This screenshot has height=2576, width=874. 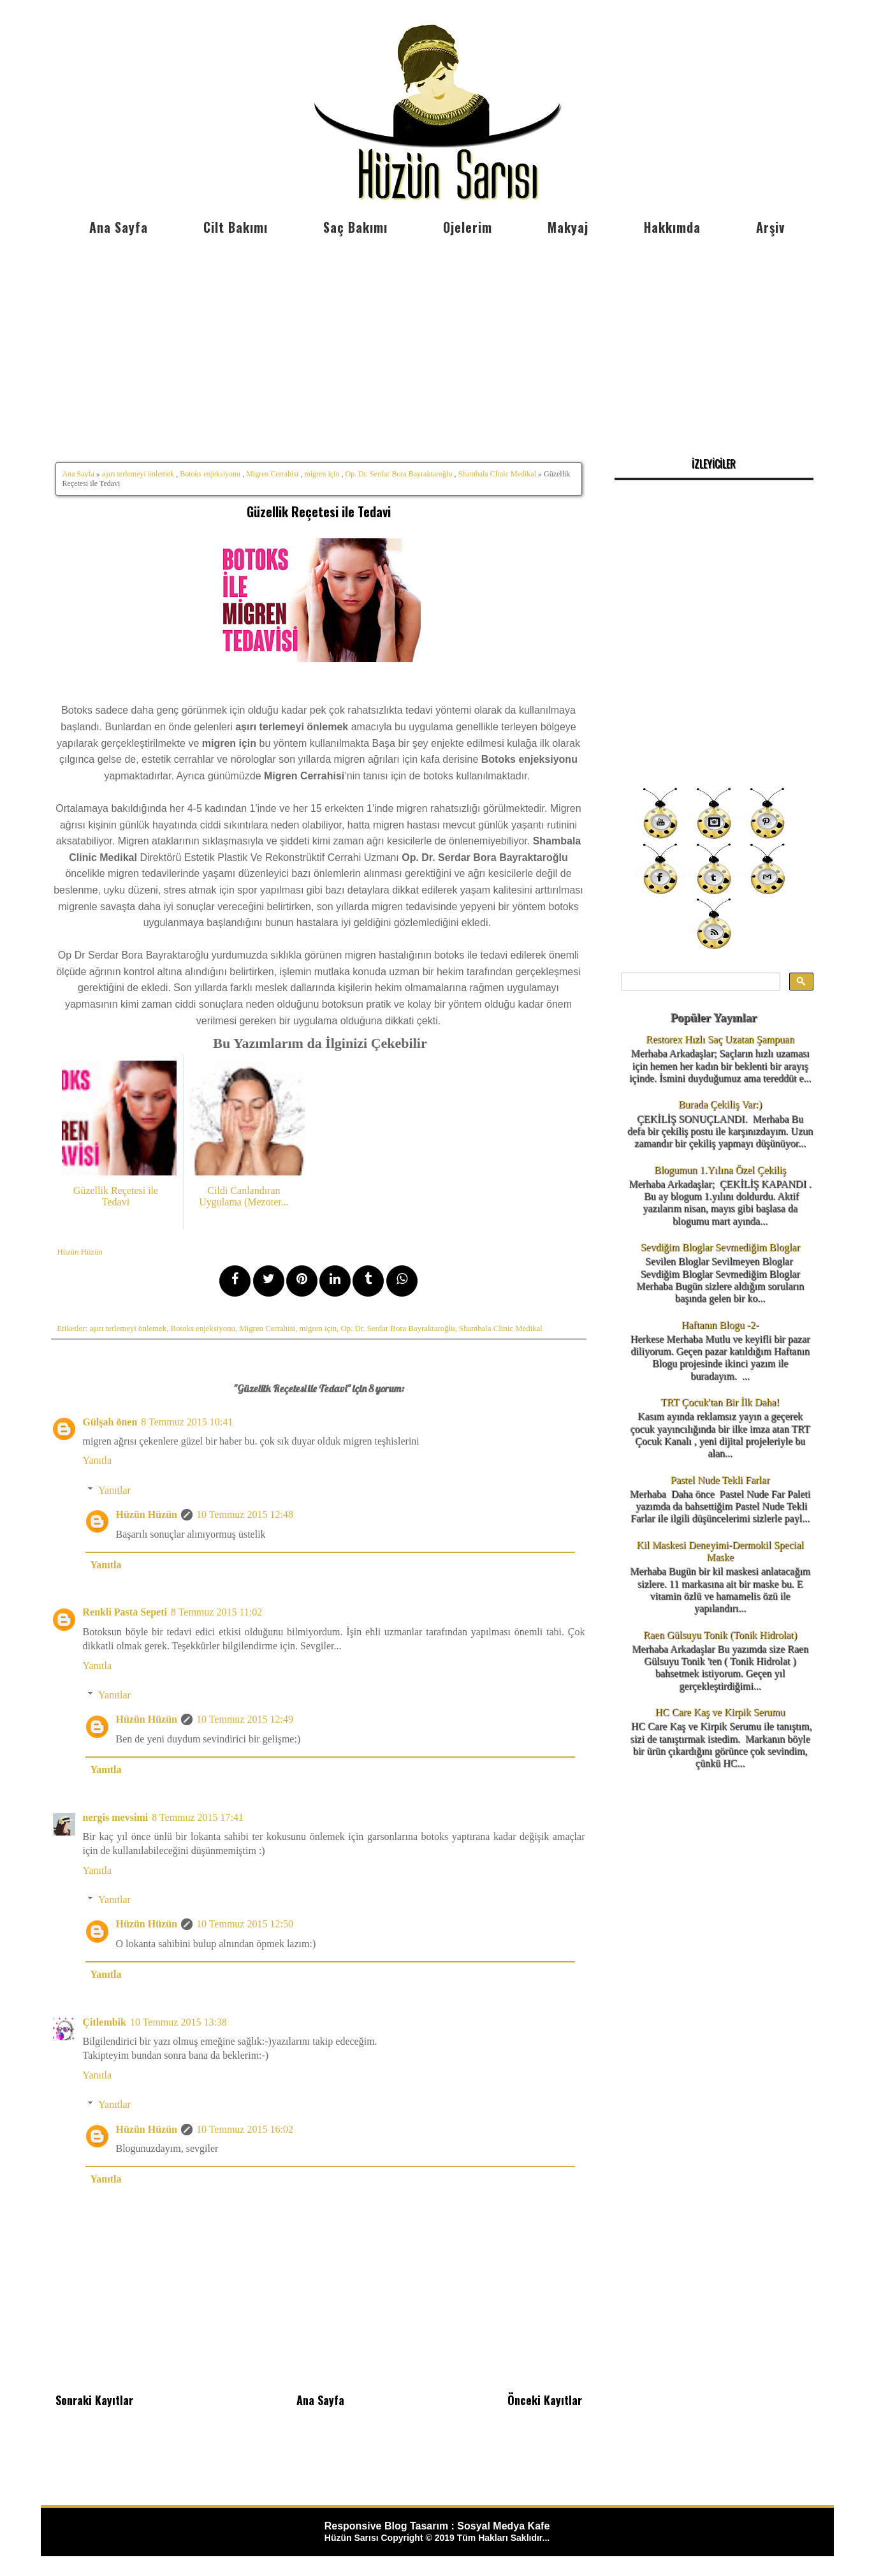 I want to click on [Advertisement], so click(x=437, y=338).